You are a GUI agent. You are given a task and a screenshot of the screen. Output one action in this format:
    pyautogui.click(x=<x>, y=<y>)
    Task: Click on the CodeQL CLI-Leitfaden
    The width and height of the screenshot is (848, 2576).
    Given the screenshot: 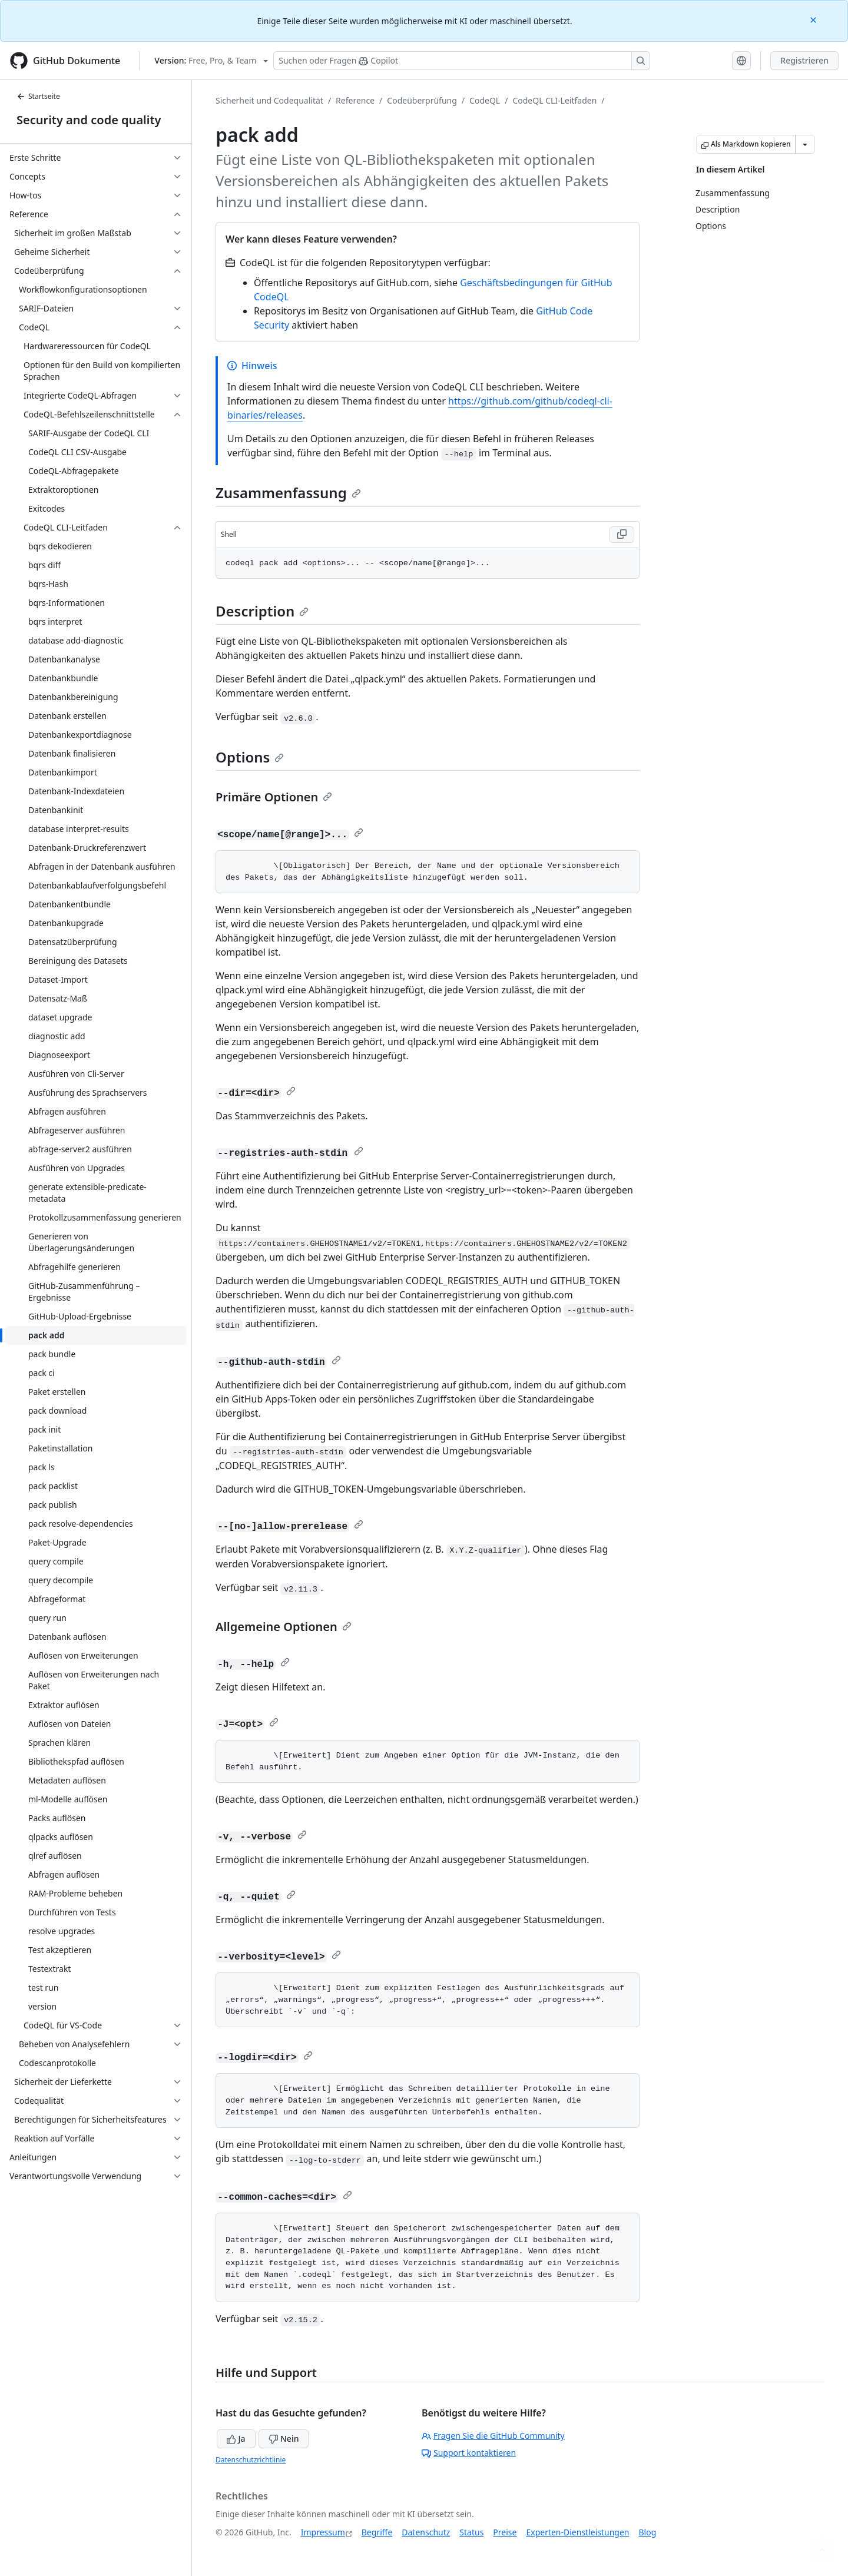 What is the action you would take?
    pyautogui.click(x=554, y=100)
    